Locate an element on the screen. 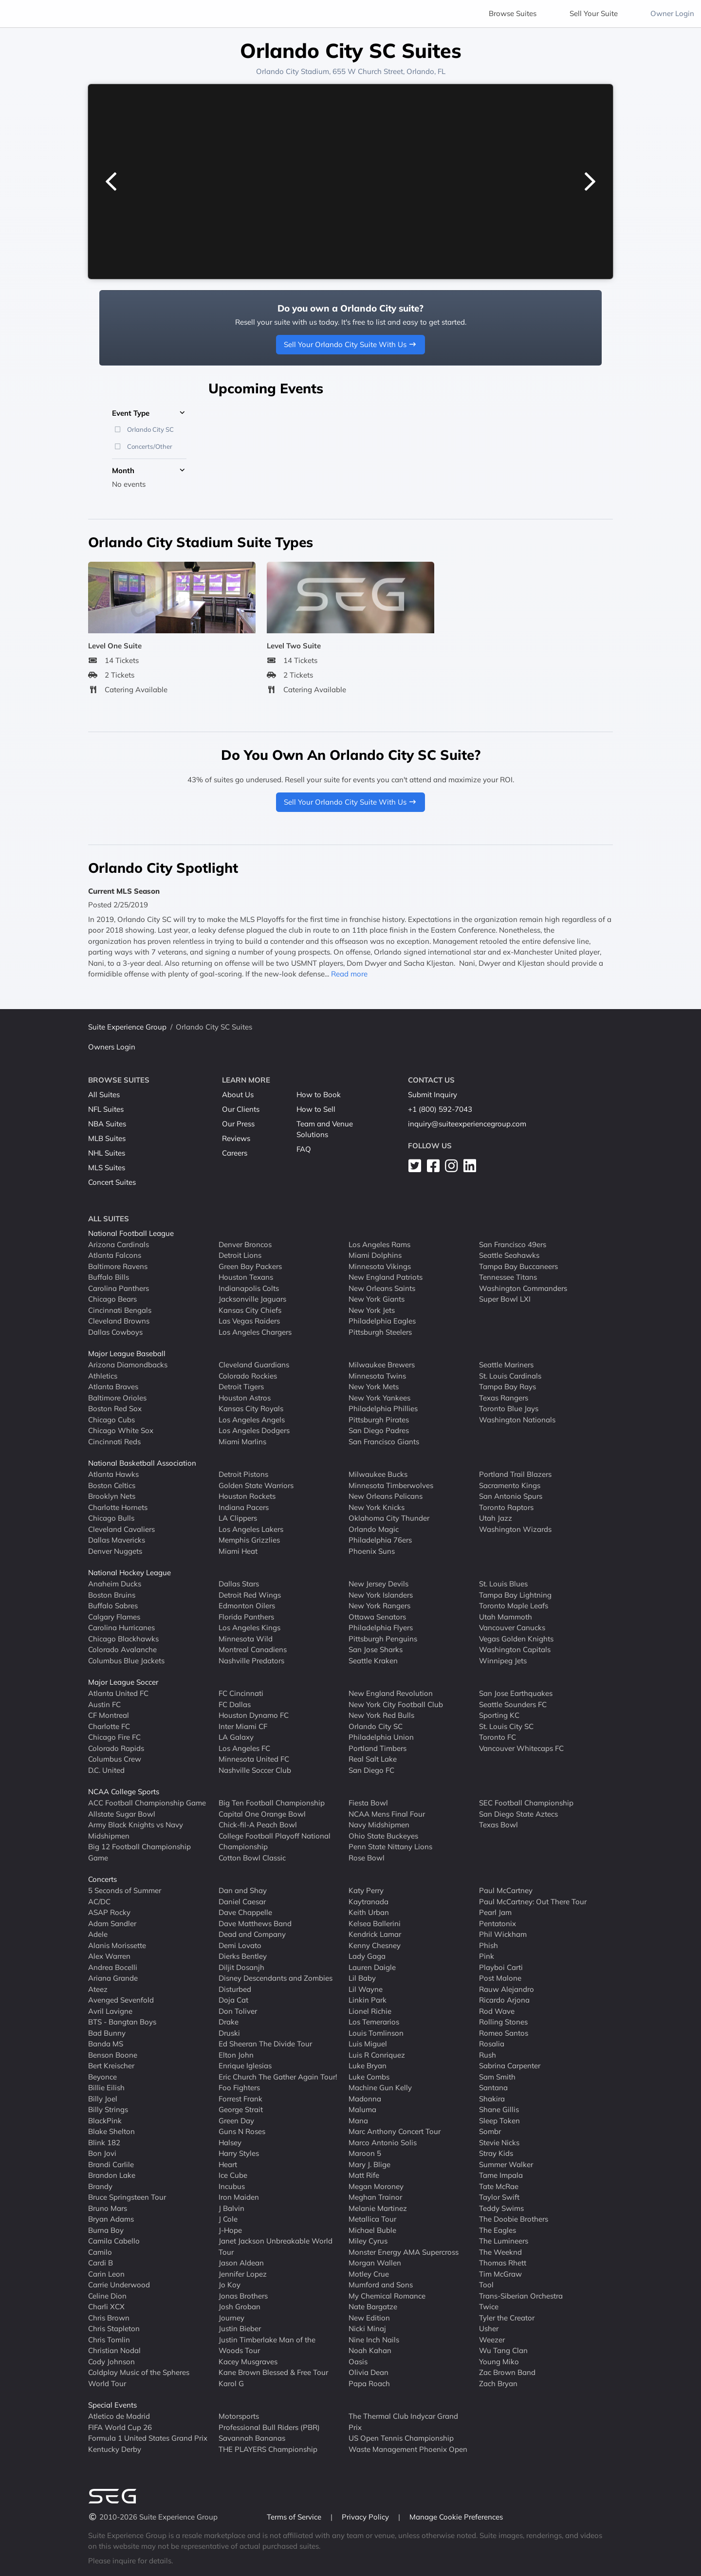 The height and width of the screenshot is (2576, 701). Vegas Golden Knights is located at coordinates (516, 1638).